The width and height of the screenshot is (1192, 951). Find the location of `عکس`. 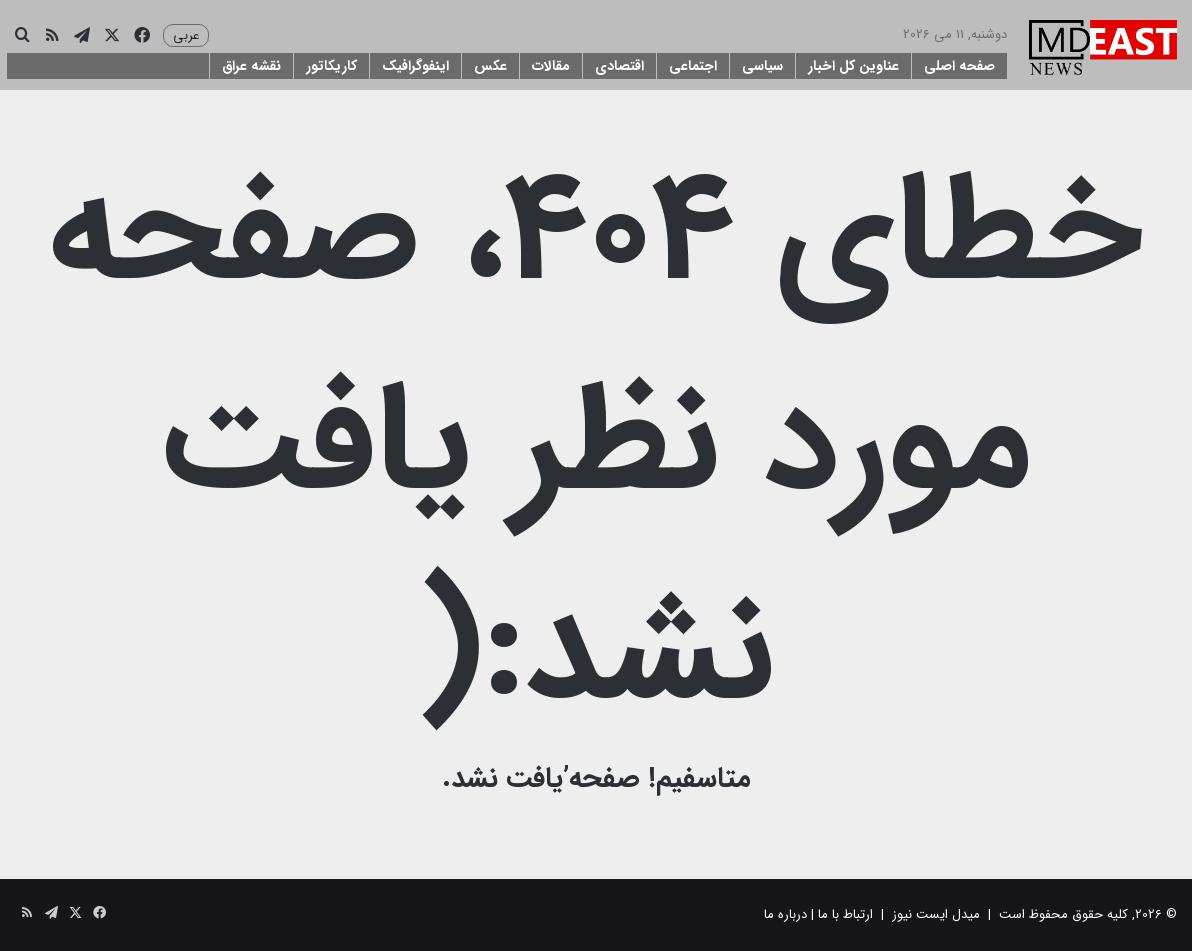

عکس is located at coordinates (490, 66).